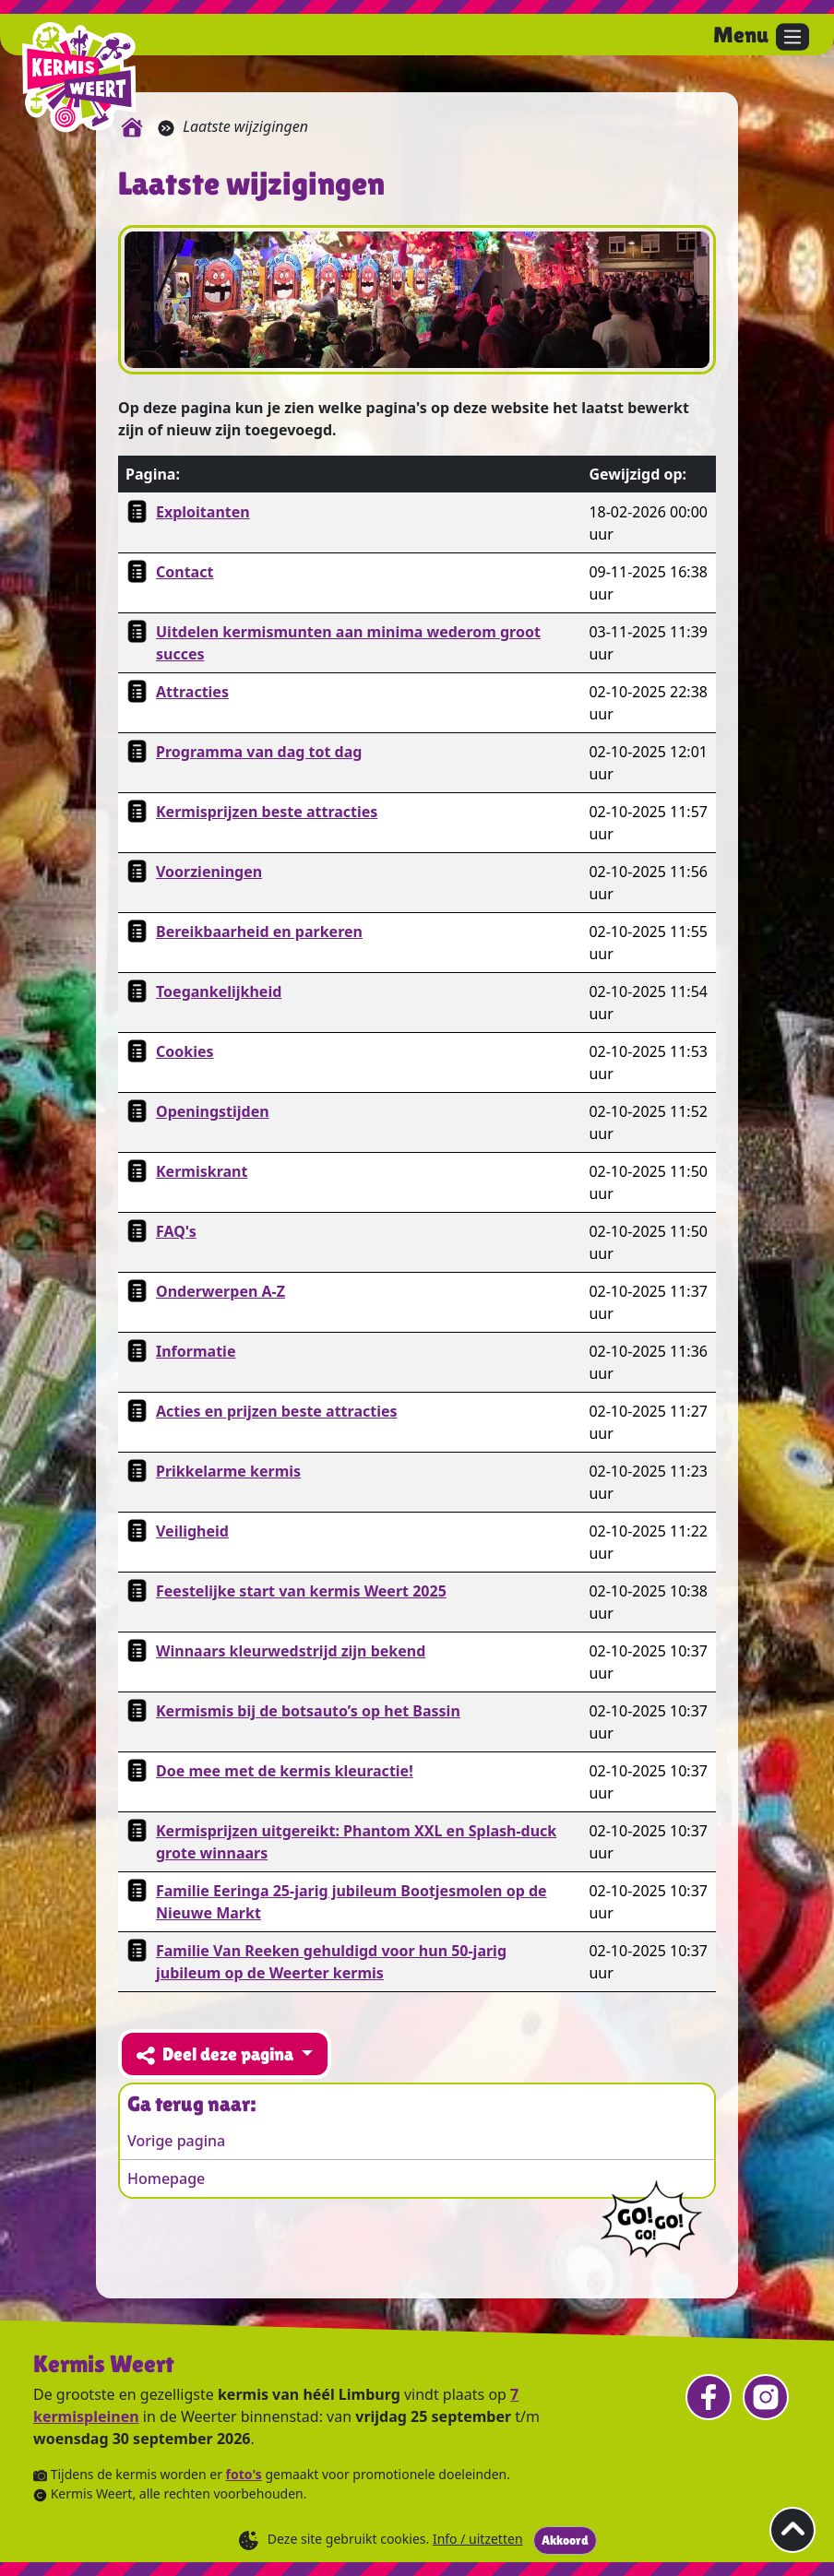 The width and height of the screenshot is (834, 2576). Describe the element at coordinates (761, 37) in the screenshot. I see `[Open het menu.]` at that location.